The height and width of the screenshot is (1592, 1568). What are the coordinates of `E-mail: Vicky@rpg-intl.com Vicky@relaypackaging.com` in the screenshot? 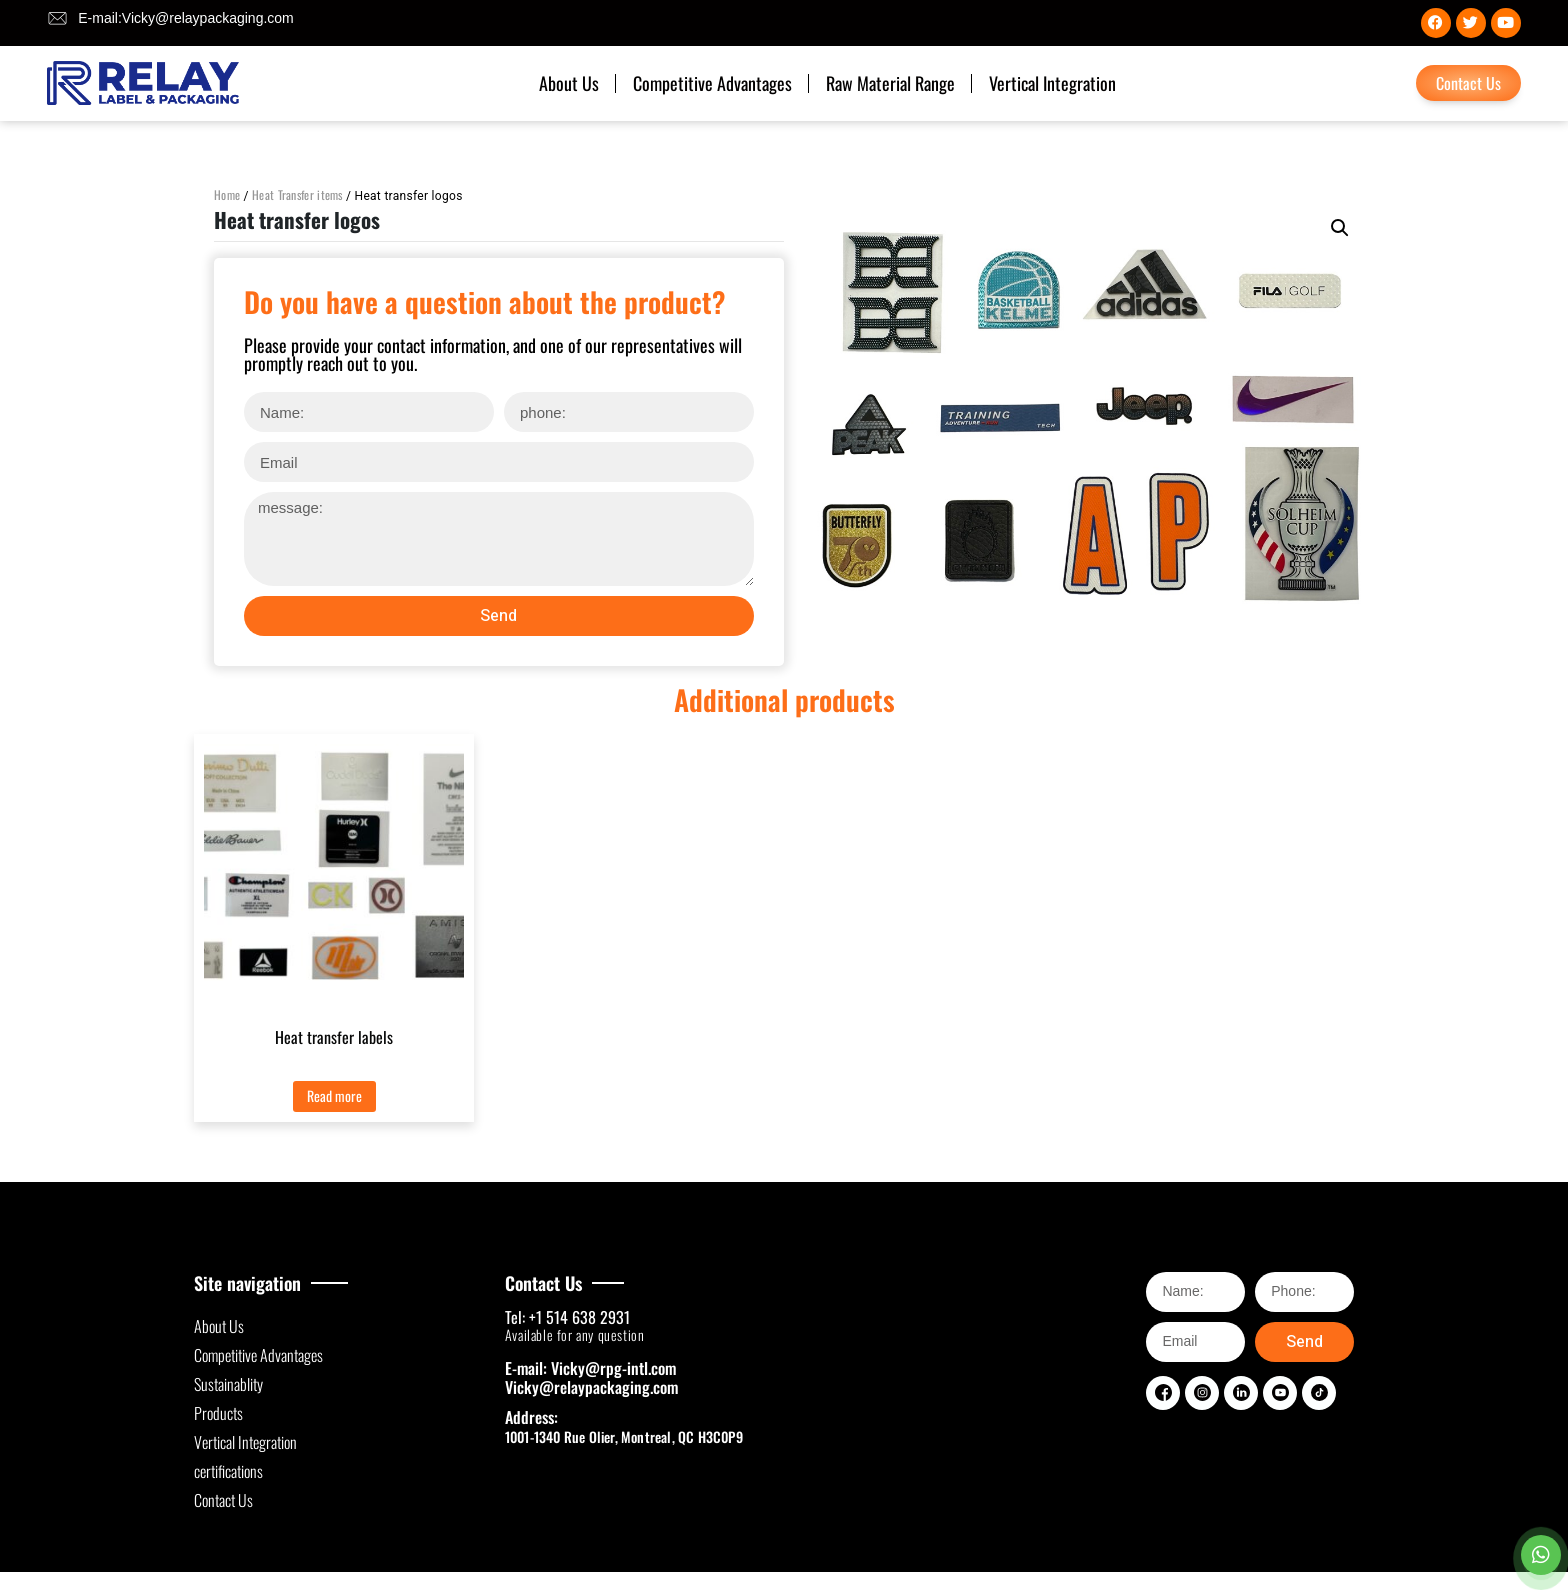 It's located at (591, 1377).